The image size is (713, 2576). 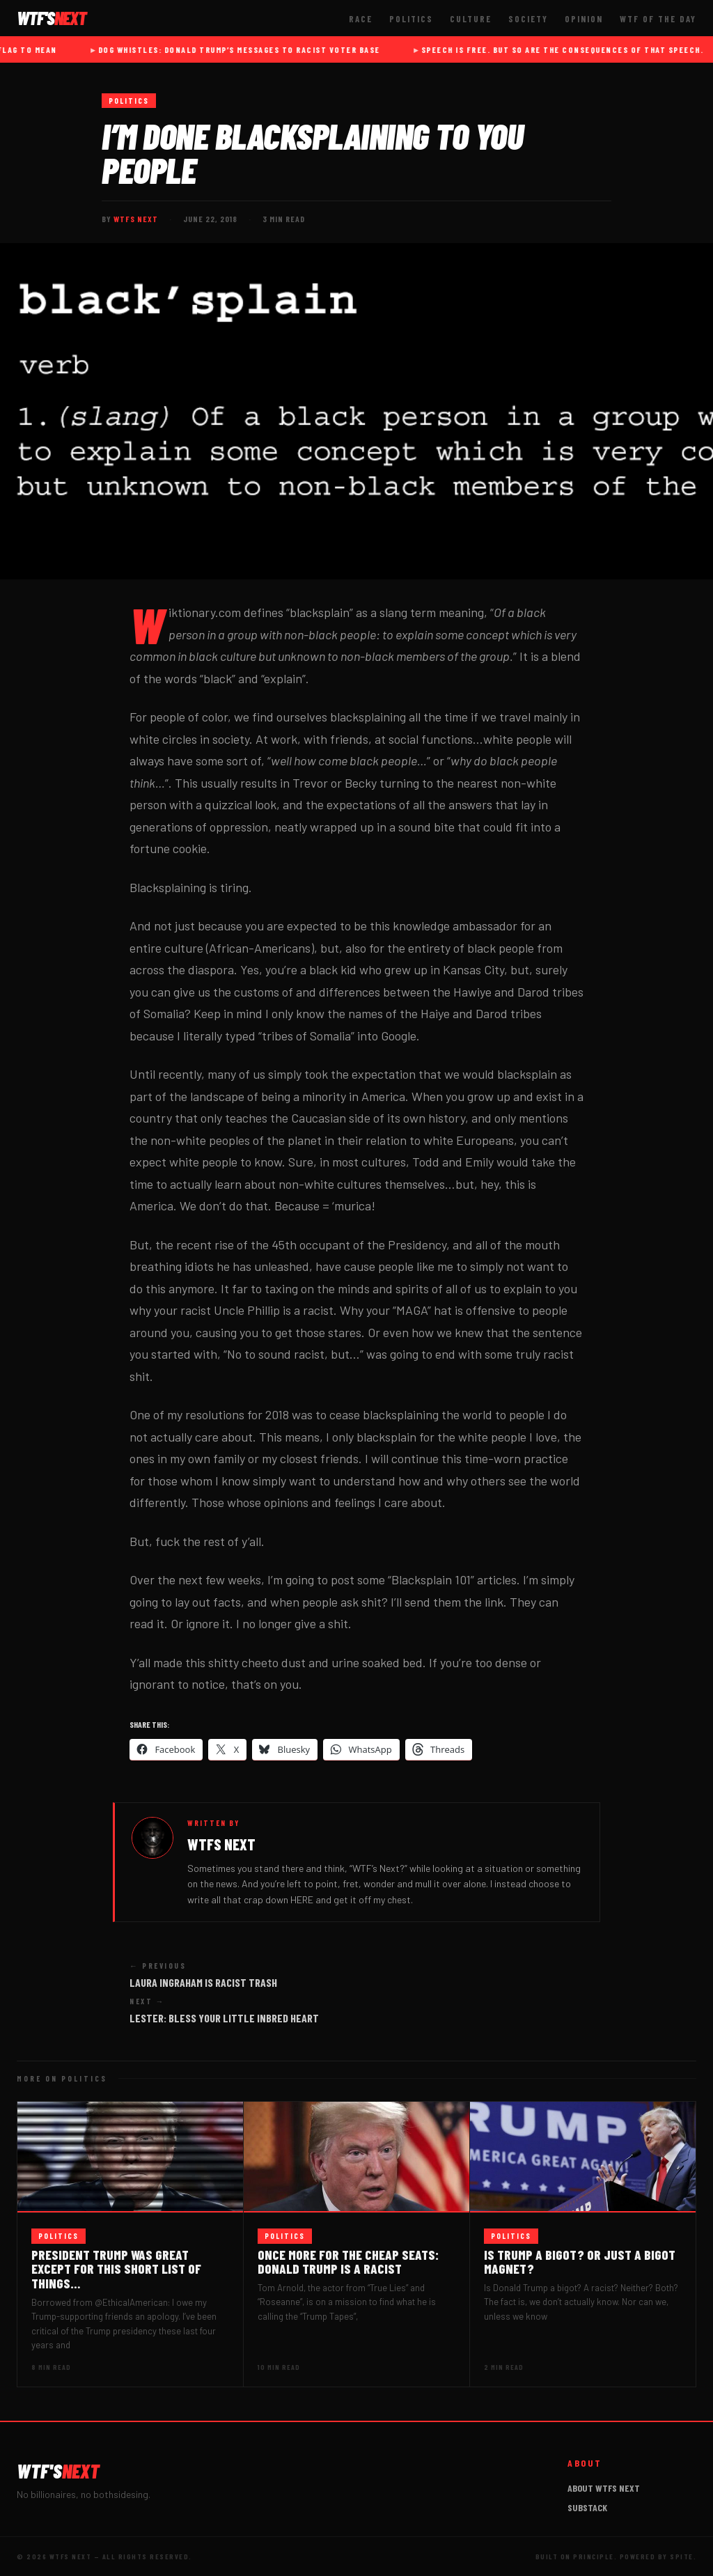 I want to click on Substack, so click(x=587, y=2507).